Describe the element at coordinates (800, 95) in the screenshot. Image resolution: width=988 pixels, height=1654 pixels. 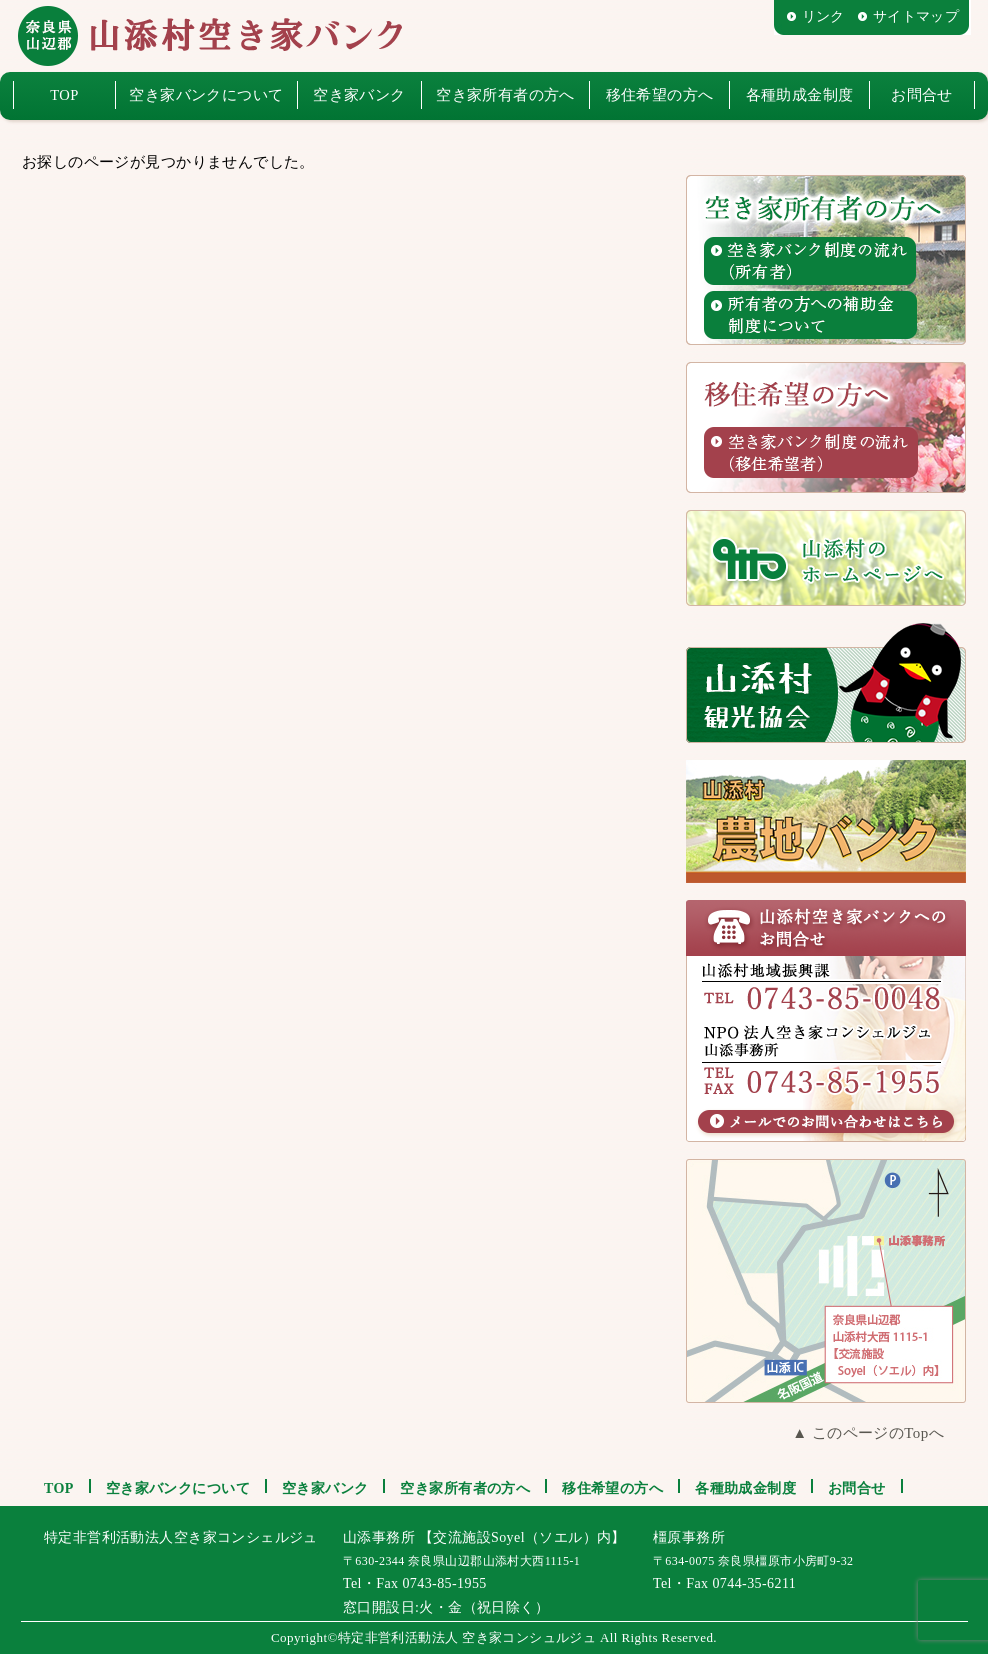
I see `各種助成金制度` at that location.